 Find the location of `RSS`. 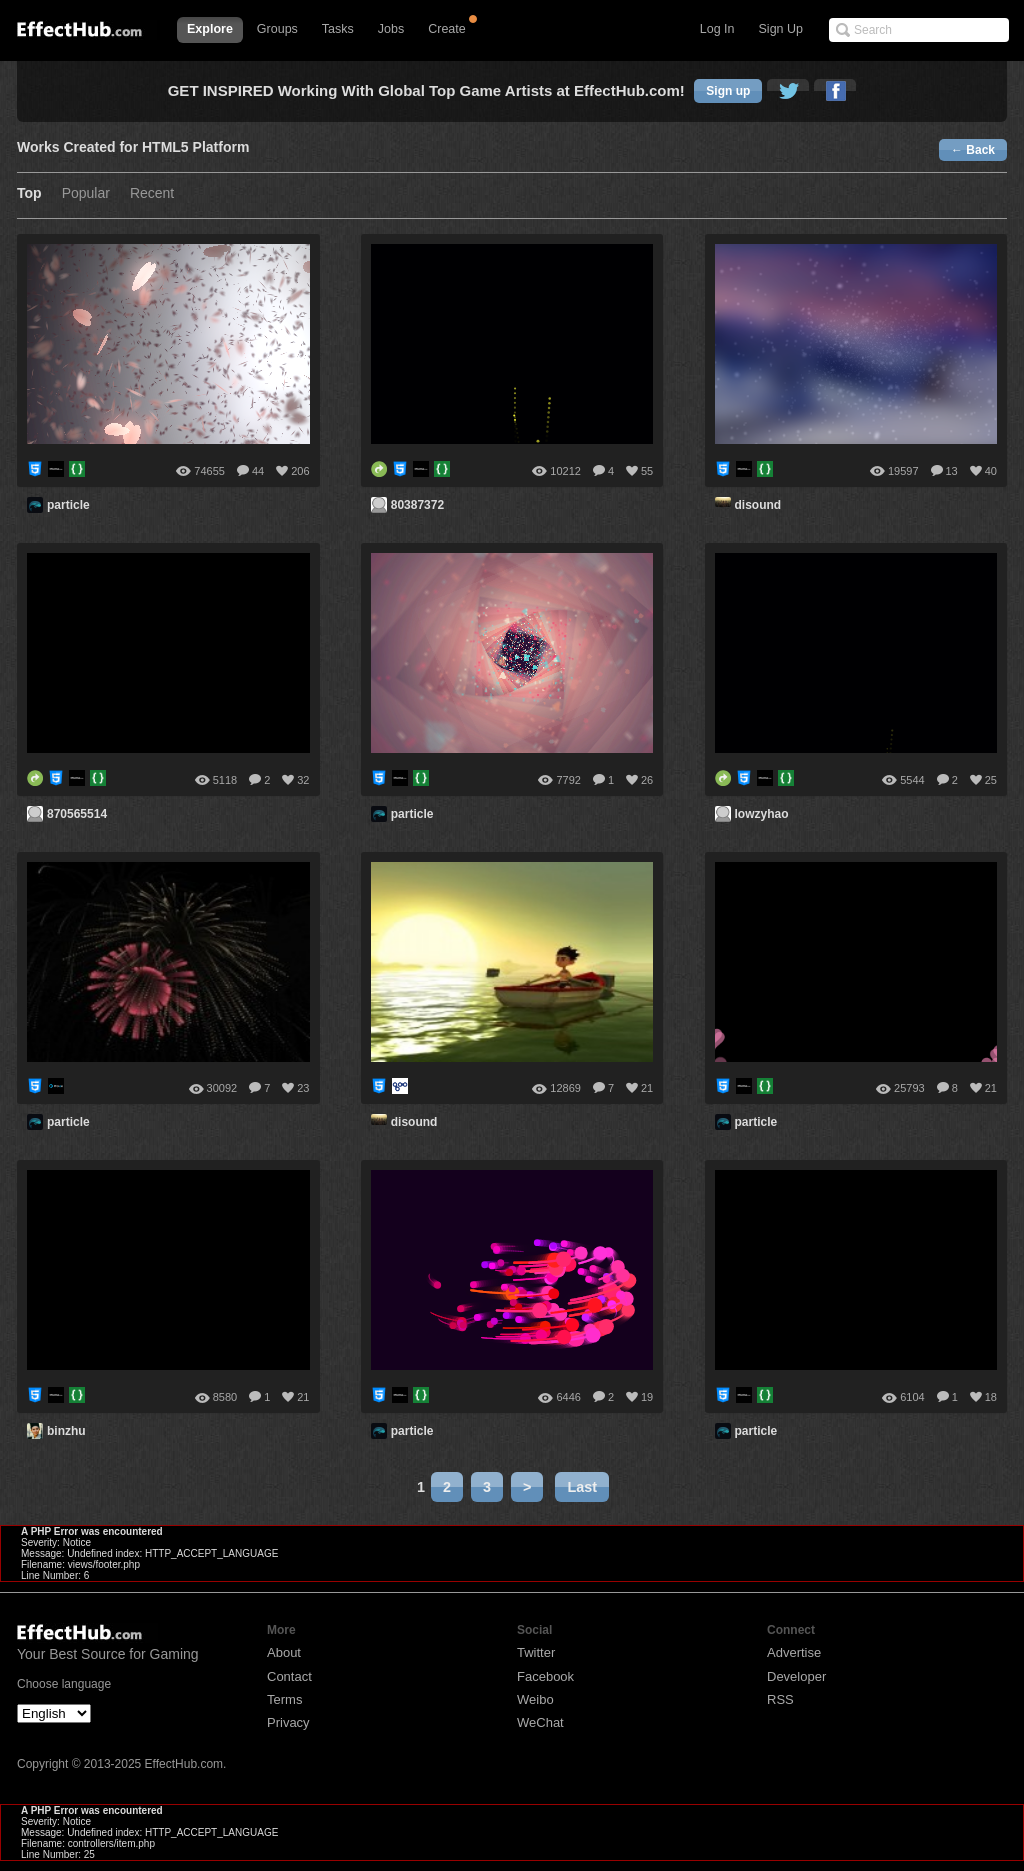

RSS is located at coordinates (780, 1699).